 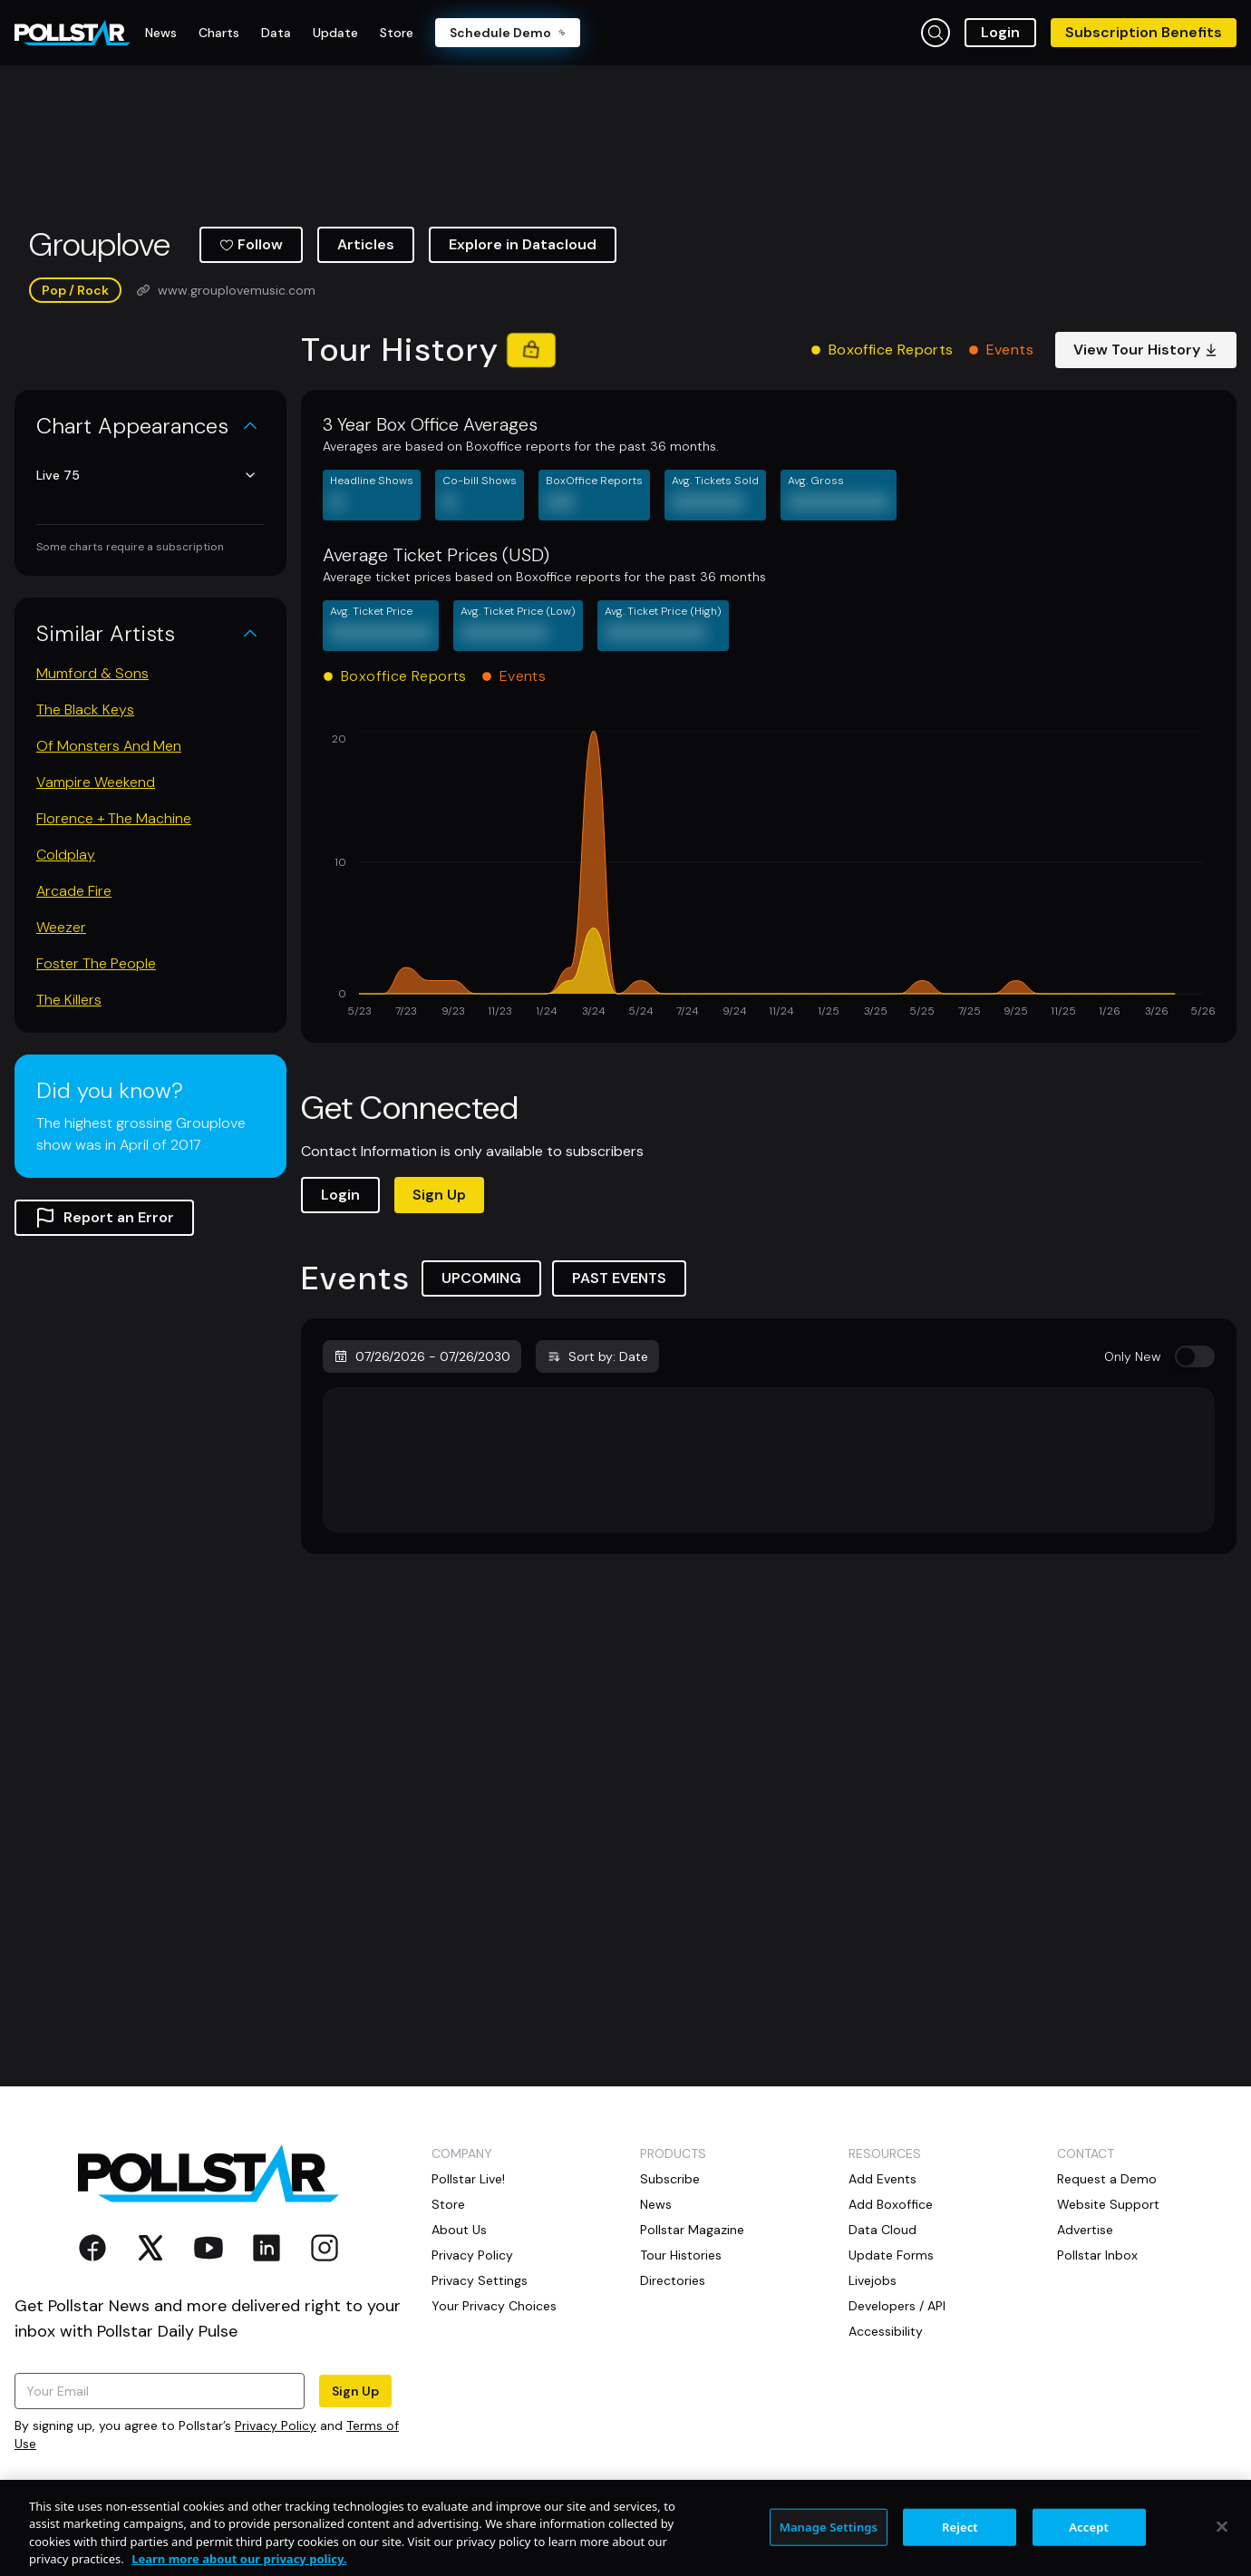 I want to click on The Black Keys, so click(x=85, y=709).